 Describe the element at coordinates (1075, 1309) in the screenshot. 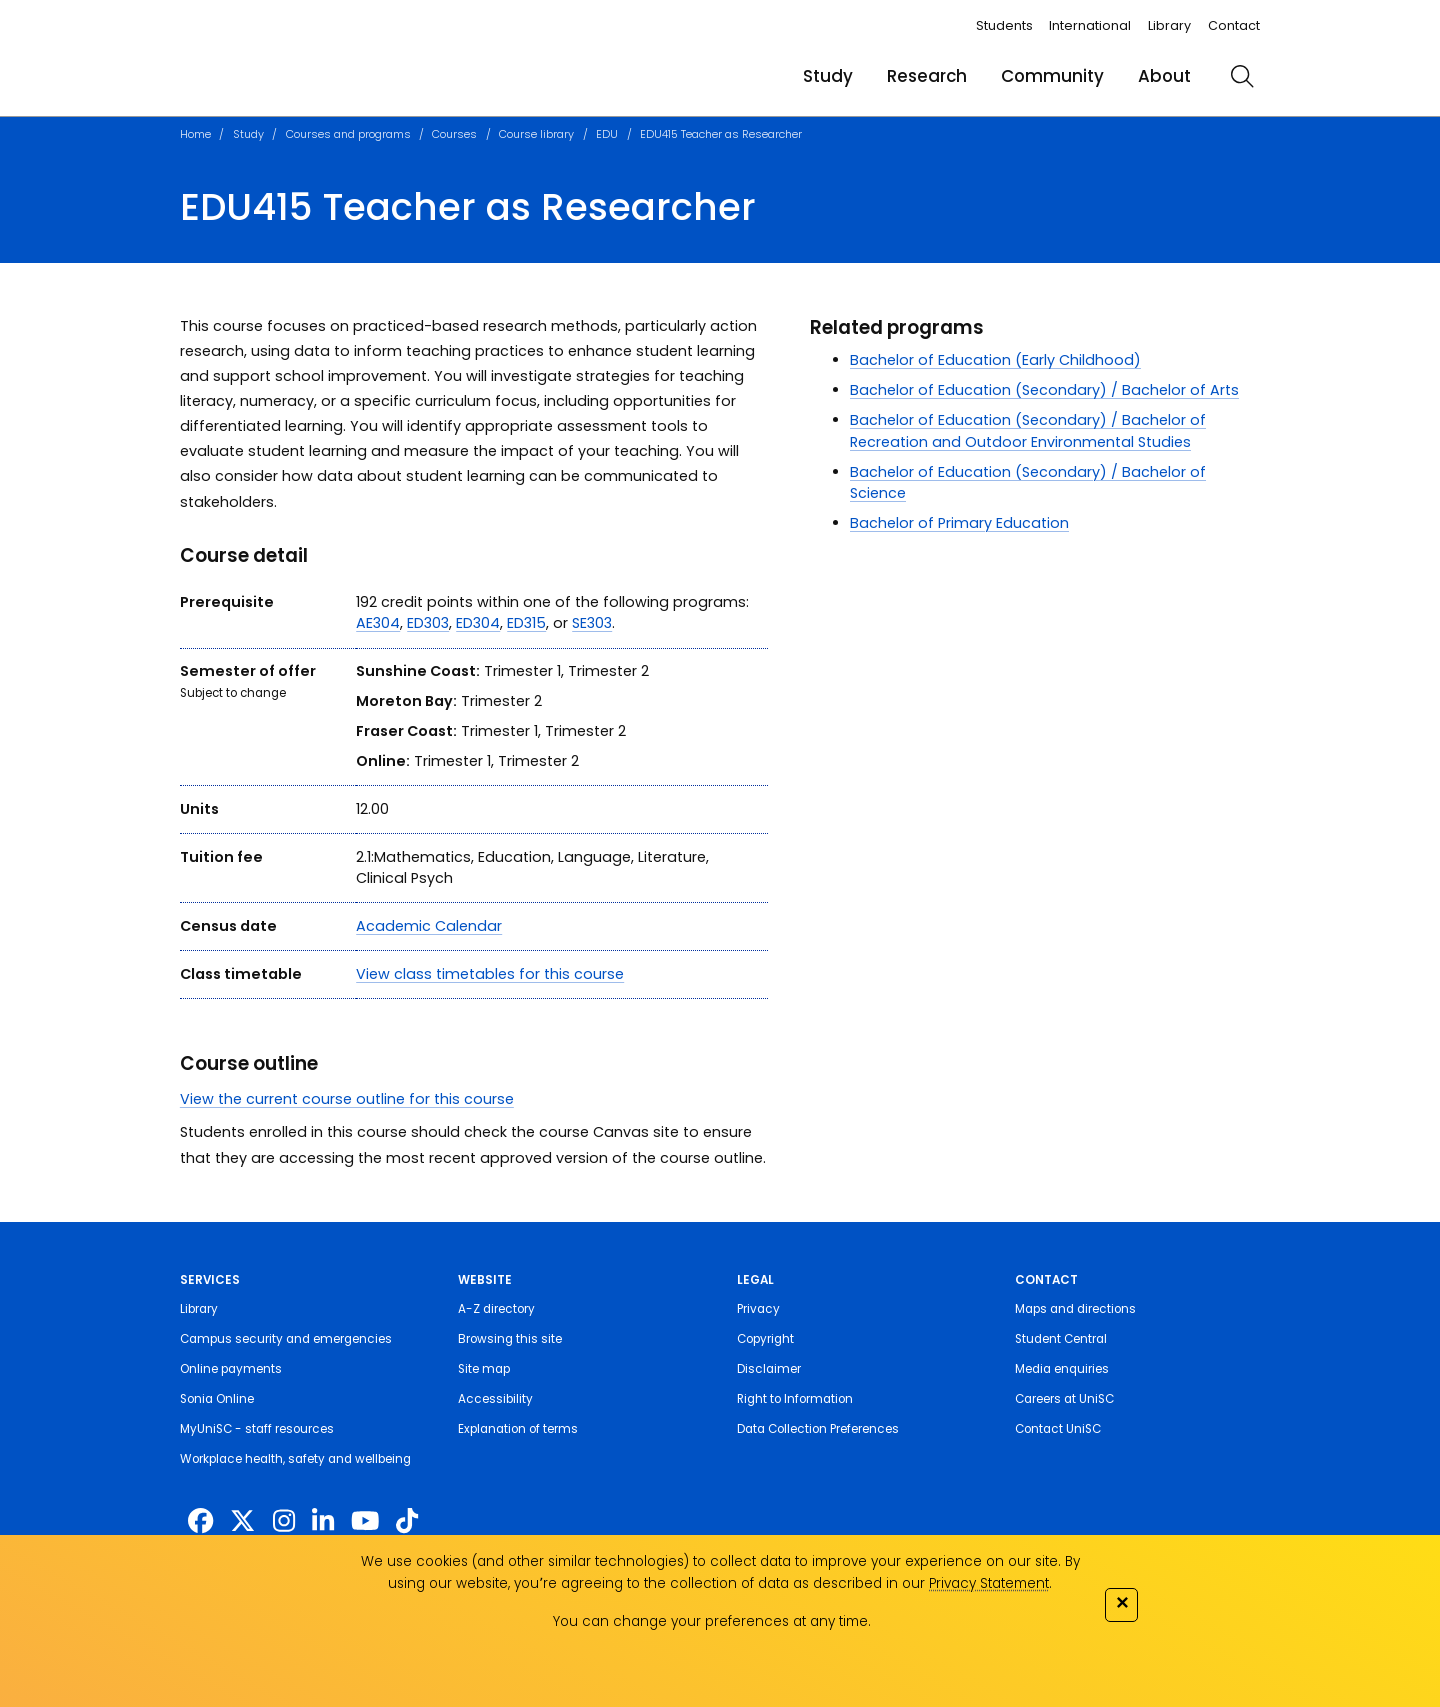

I see `Maps and directions` at that location.